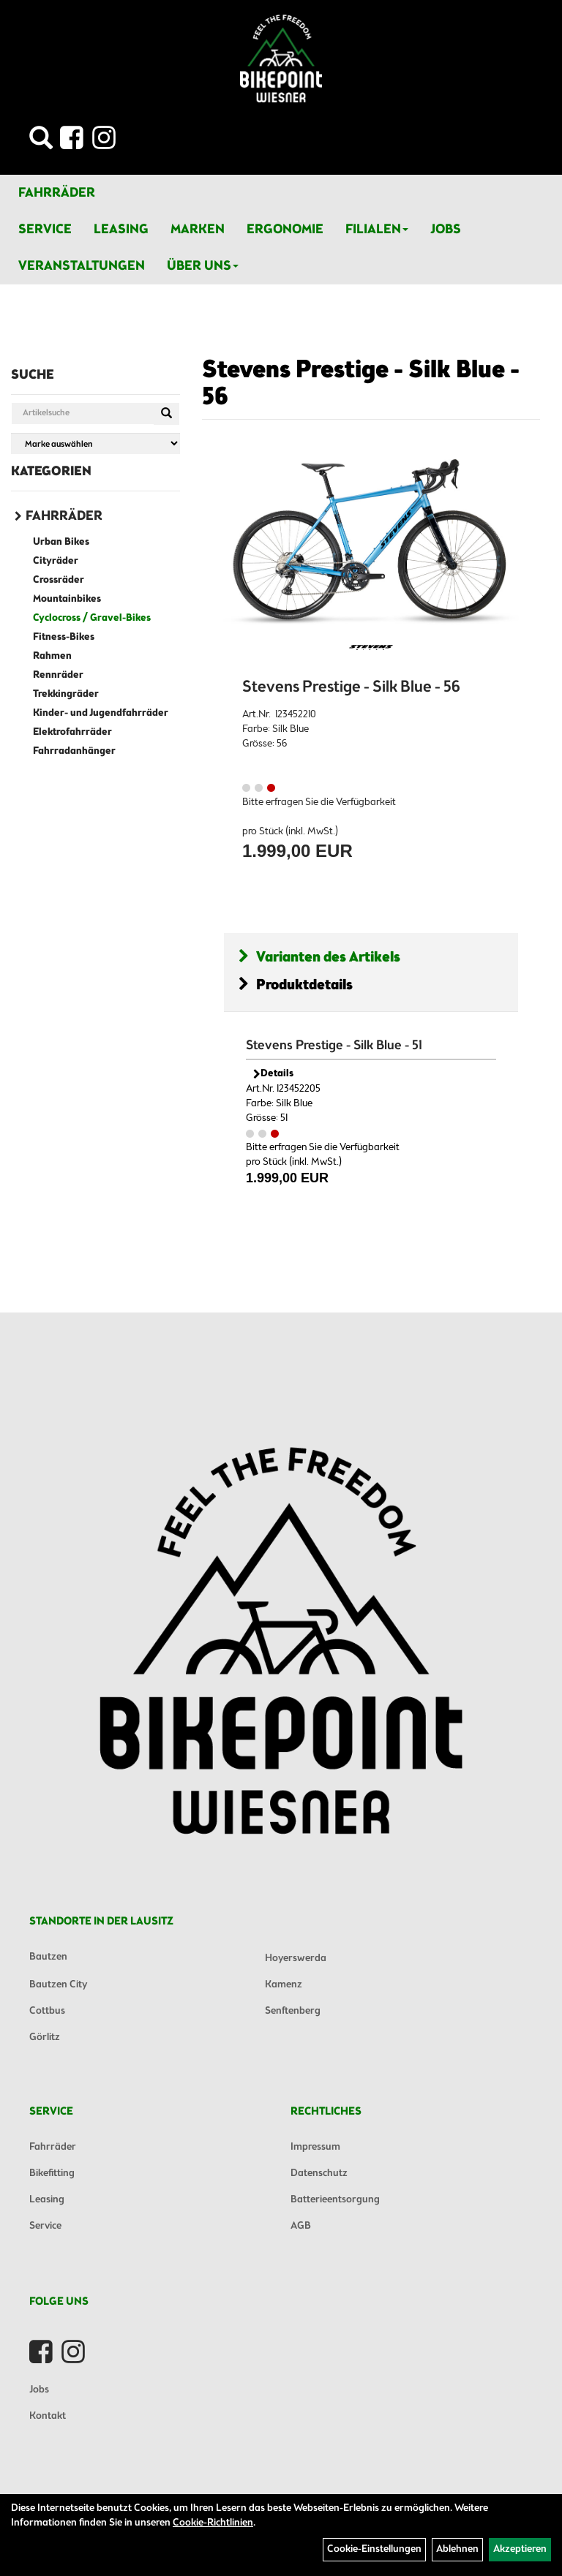 The image size is (562, 2576). Describe the element at coordinates (48, 1957) in the screenshot. I see `Bautzen` at that location.